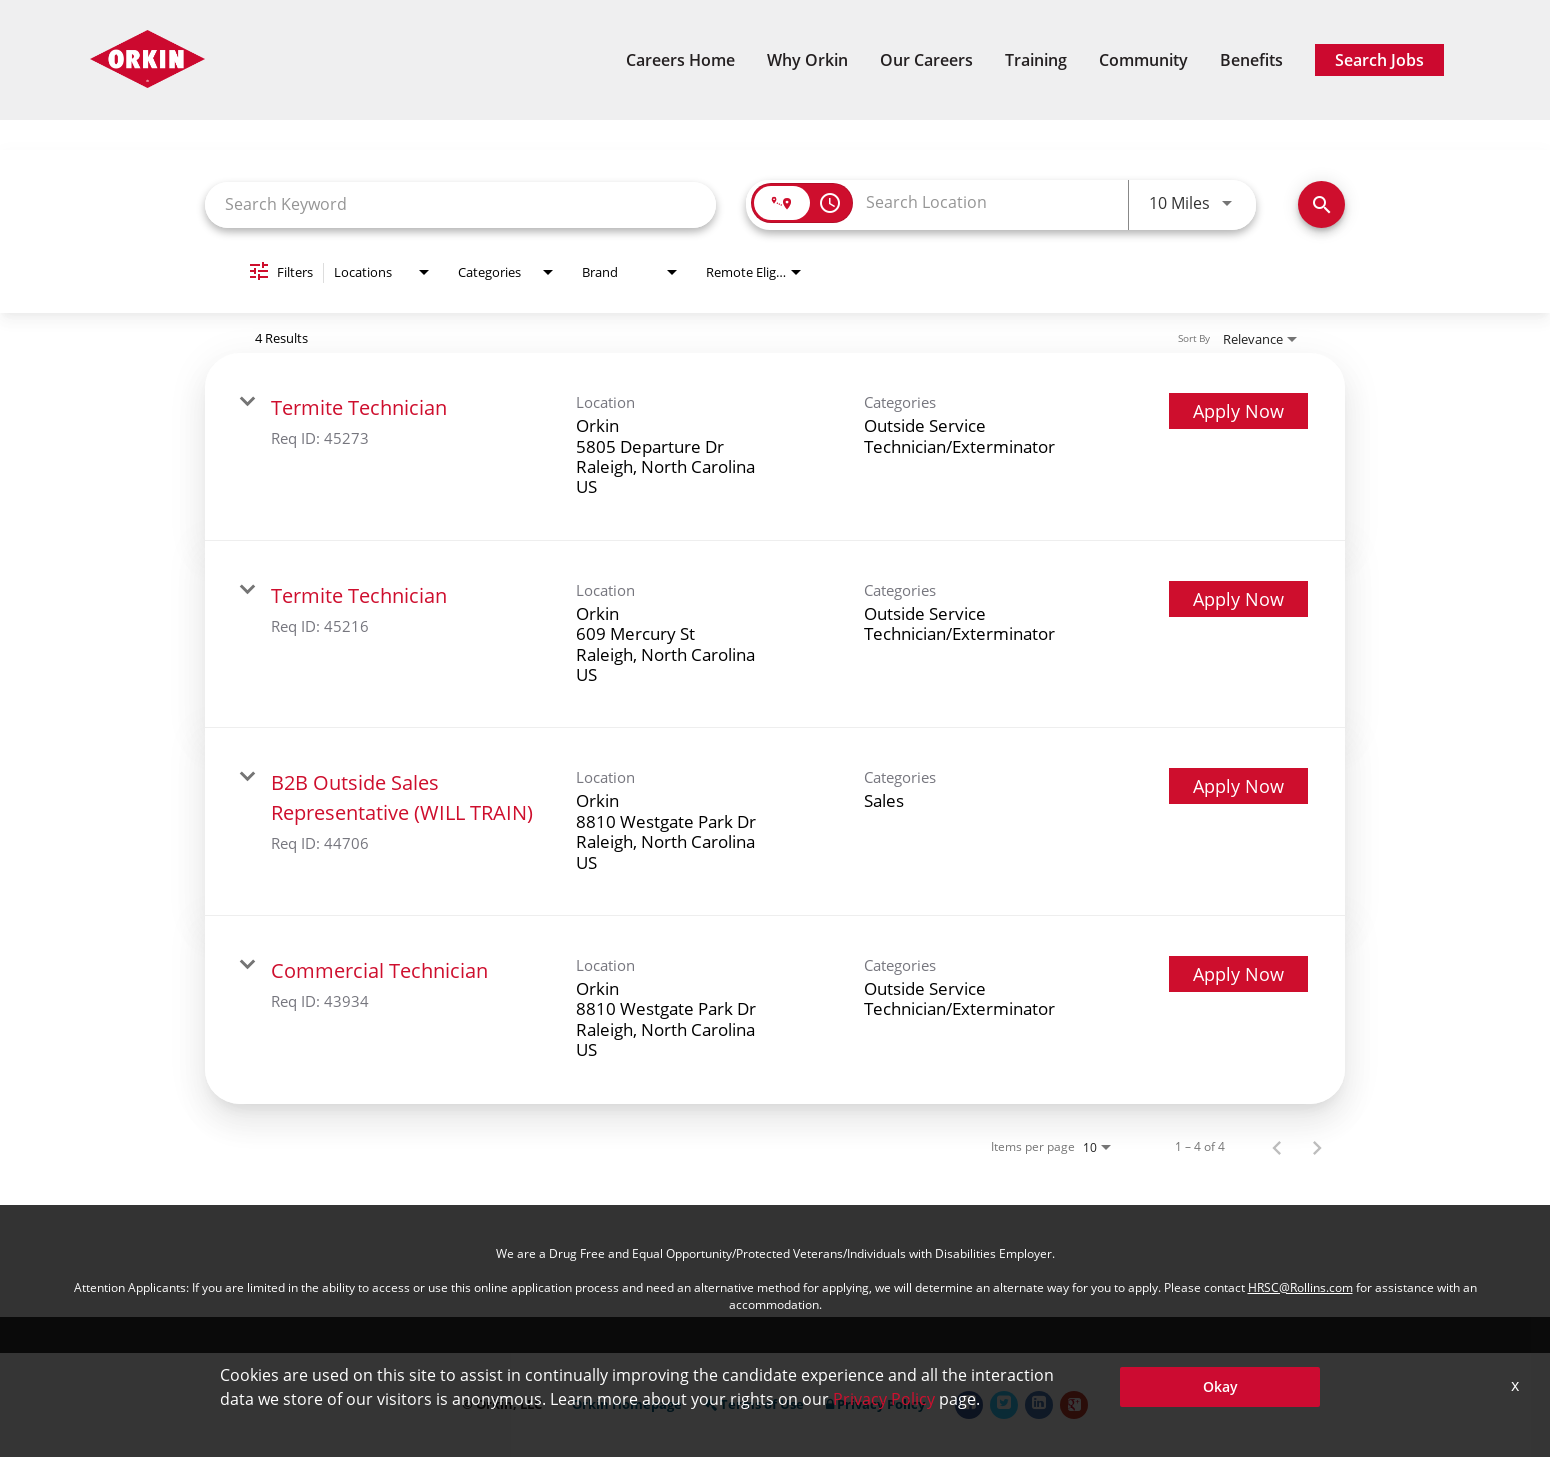  Describe the element at coordinates (680, 60) in the screenshot. I see `Careers Home` at that location.